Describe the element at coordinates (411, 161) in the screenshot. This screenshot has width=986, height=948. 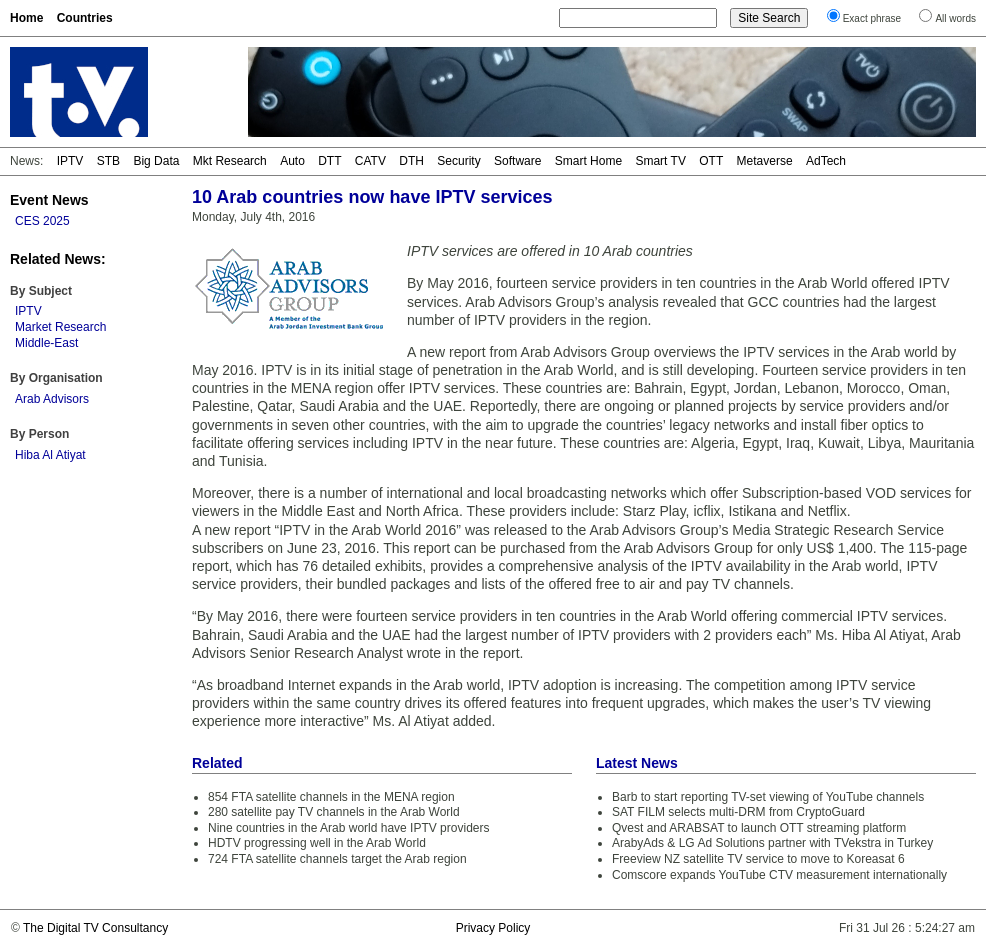
I see `DTH` at that location.